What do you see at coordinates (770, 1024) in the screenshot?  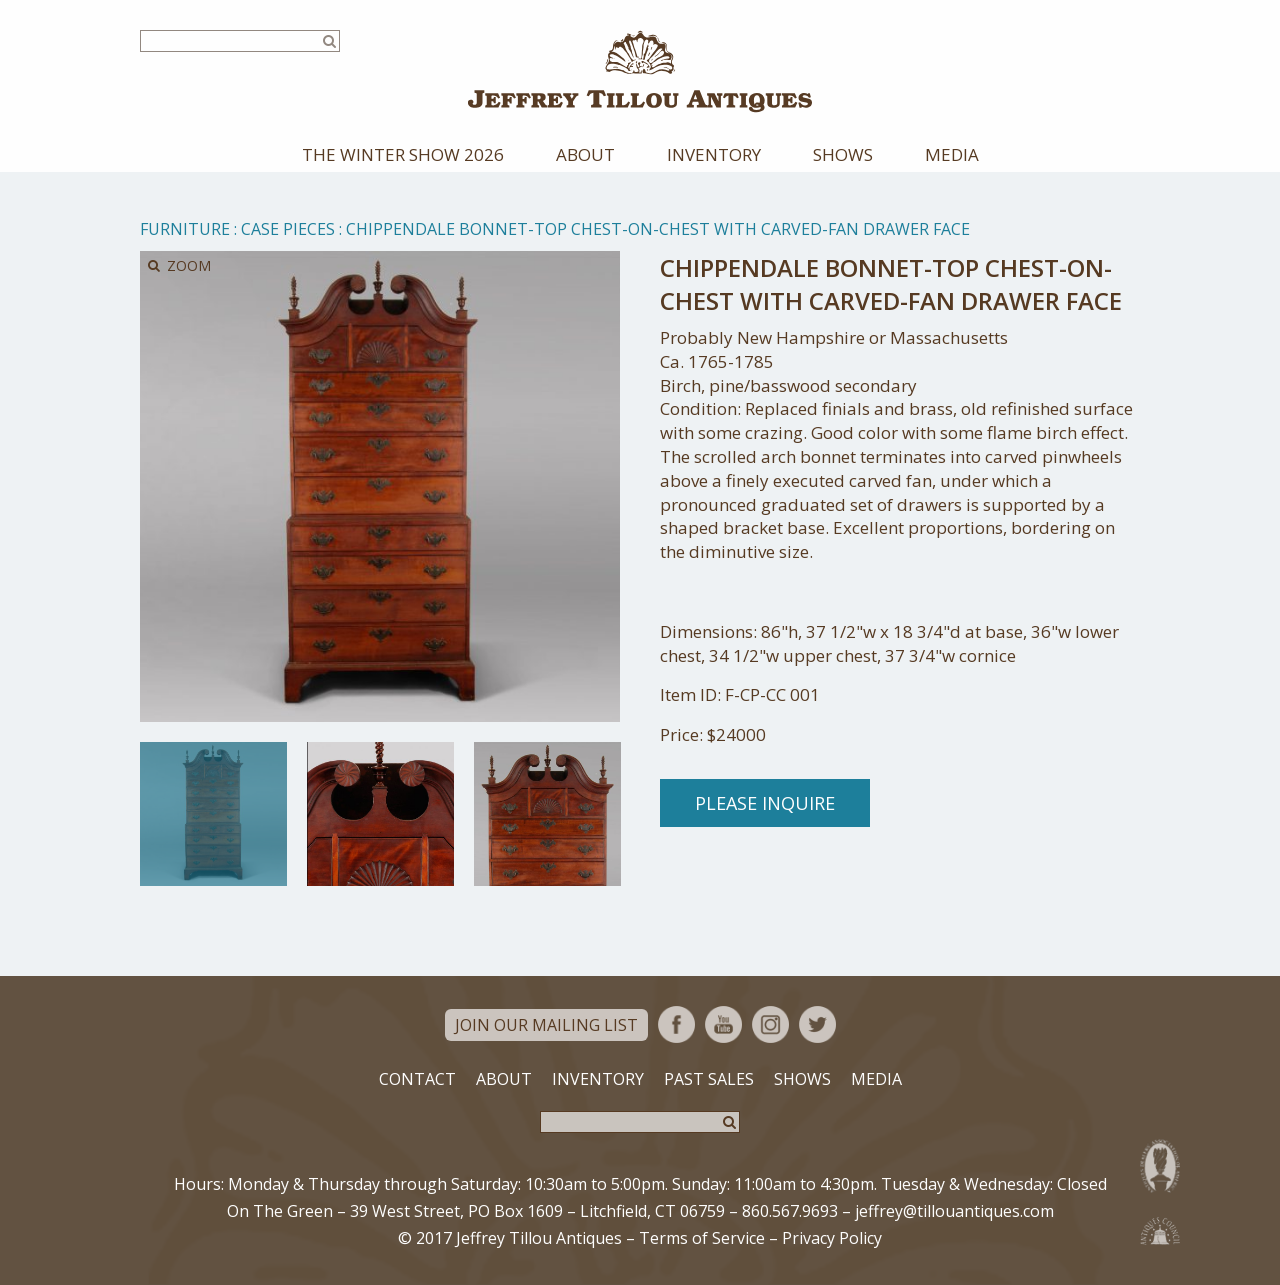 I see `Instagram` at bounding box center [770, 1024].